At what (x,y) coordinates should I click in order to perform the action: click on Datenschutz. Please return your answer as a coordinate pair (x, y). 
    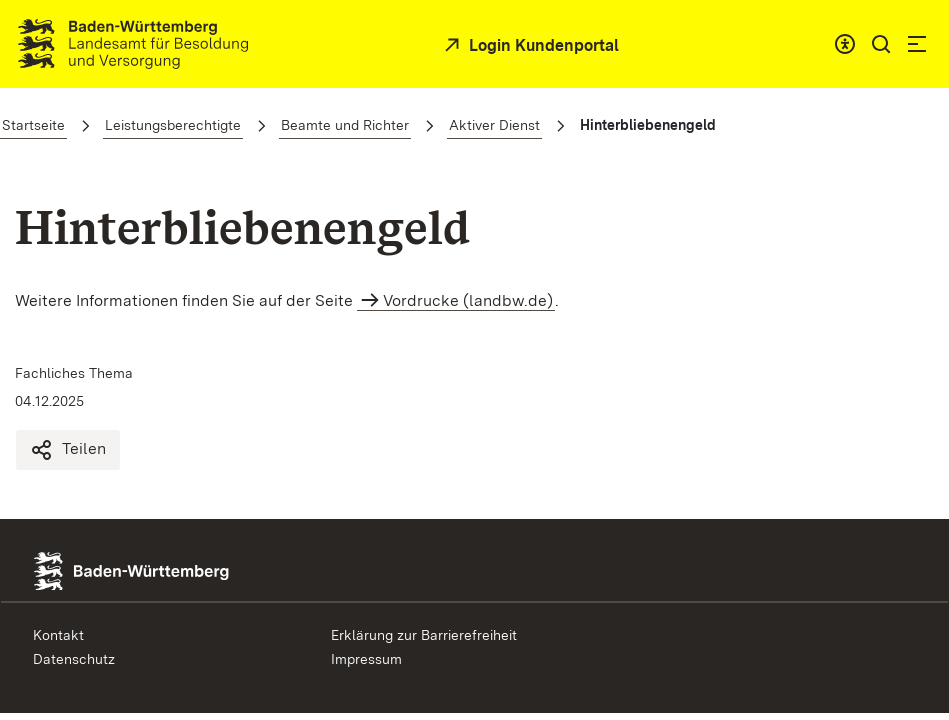
    Looking at the image, I should click on (74, 659).